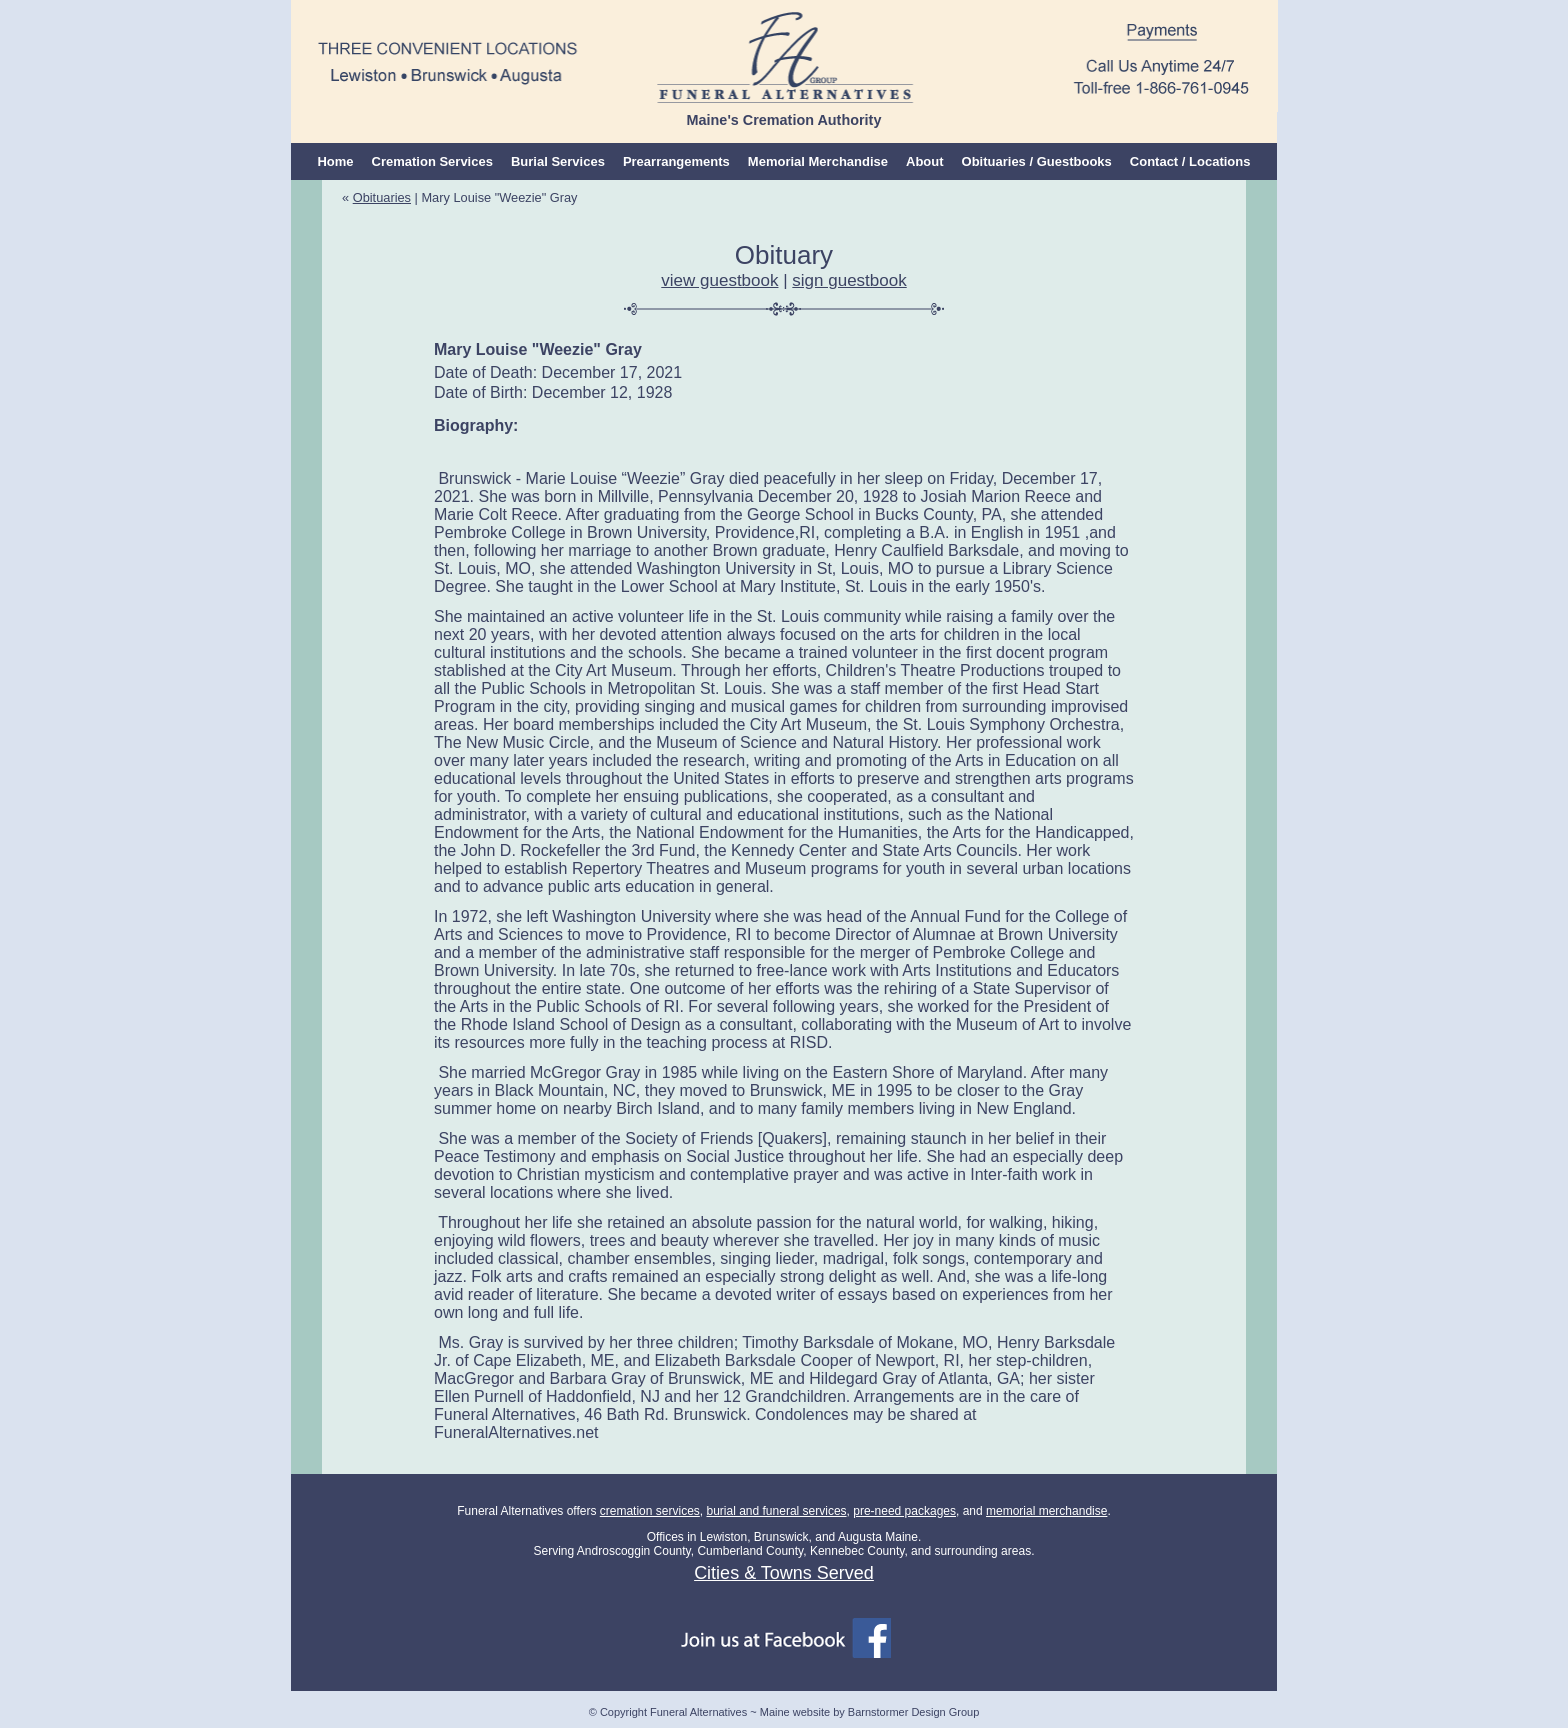  Describe the element at coordinates (650, 1511) in the screenshot. I see `cremation services` at that location.